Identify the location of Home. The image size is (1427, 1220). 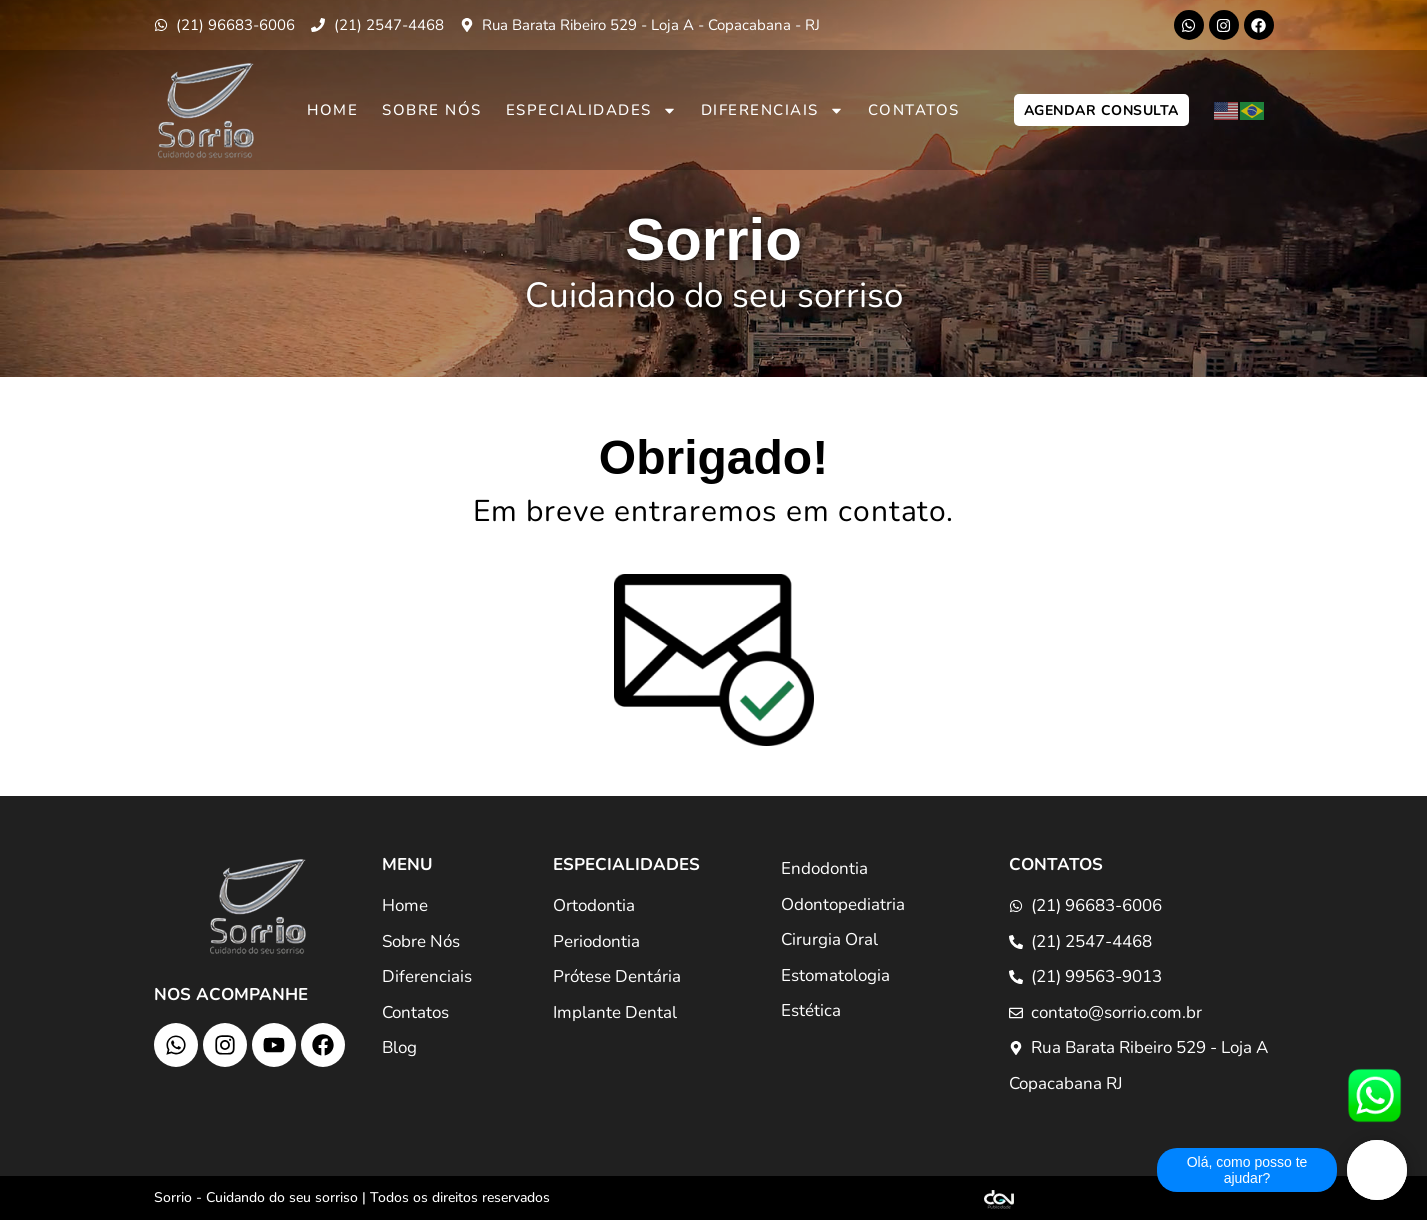
(332, 110).